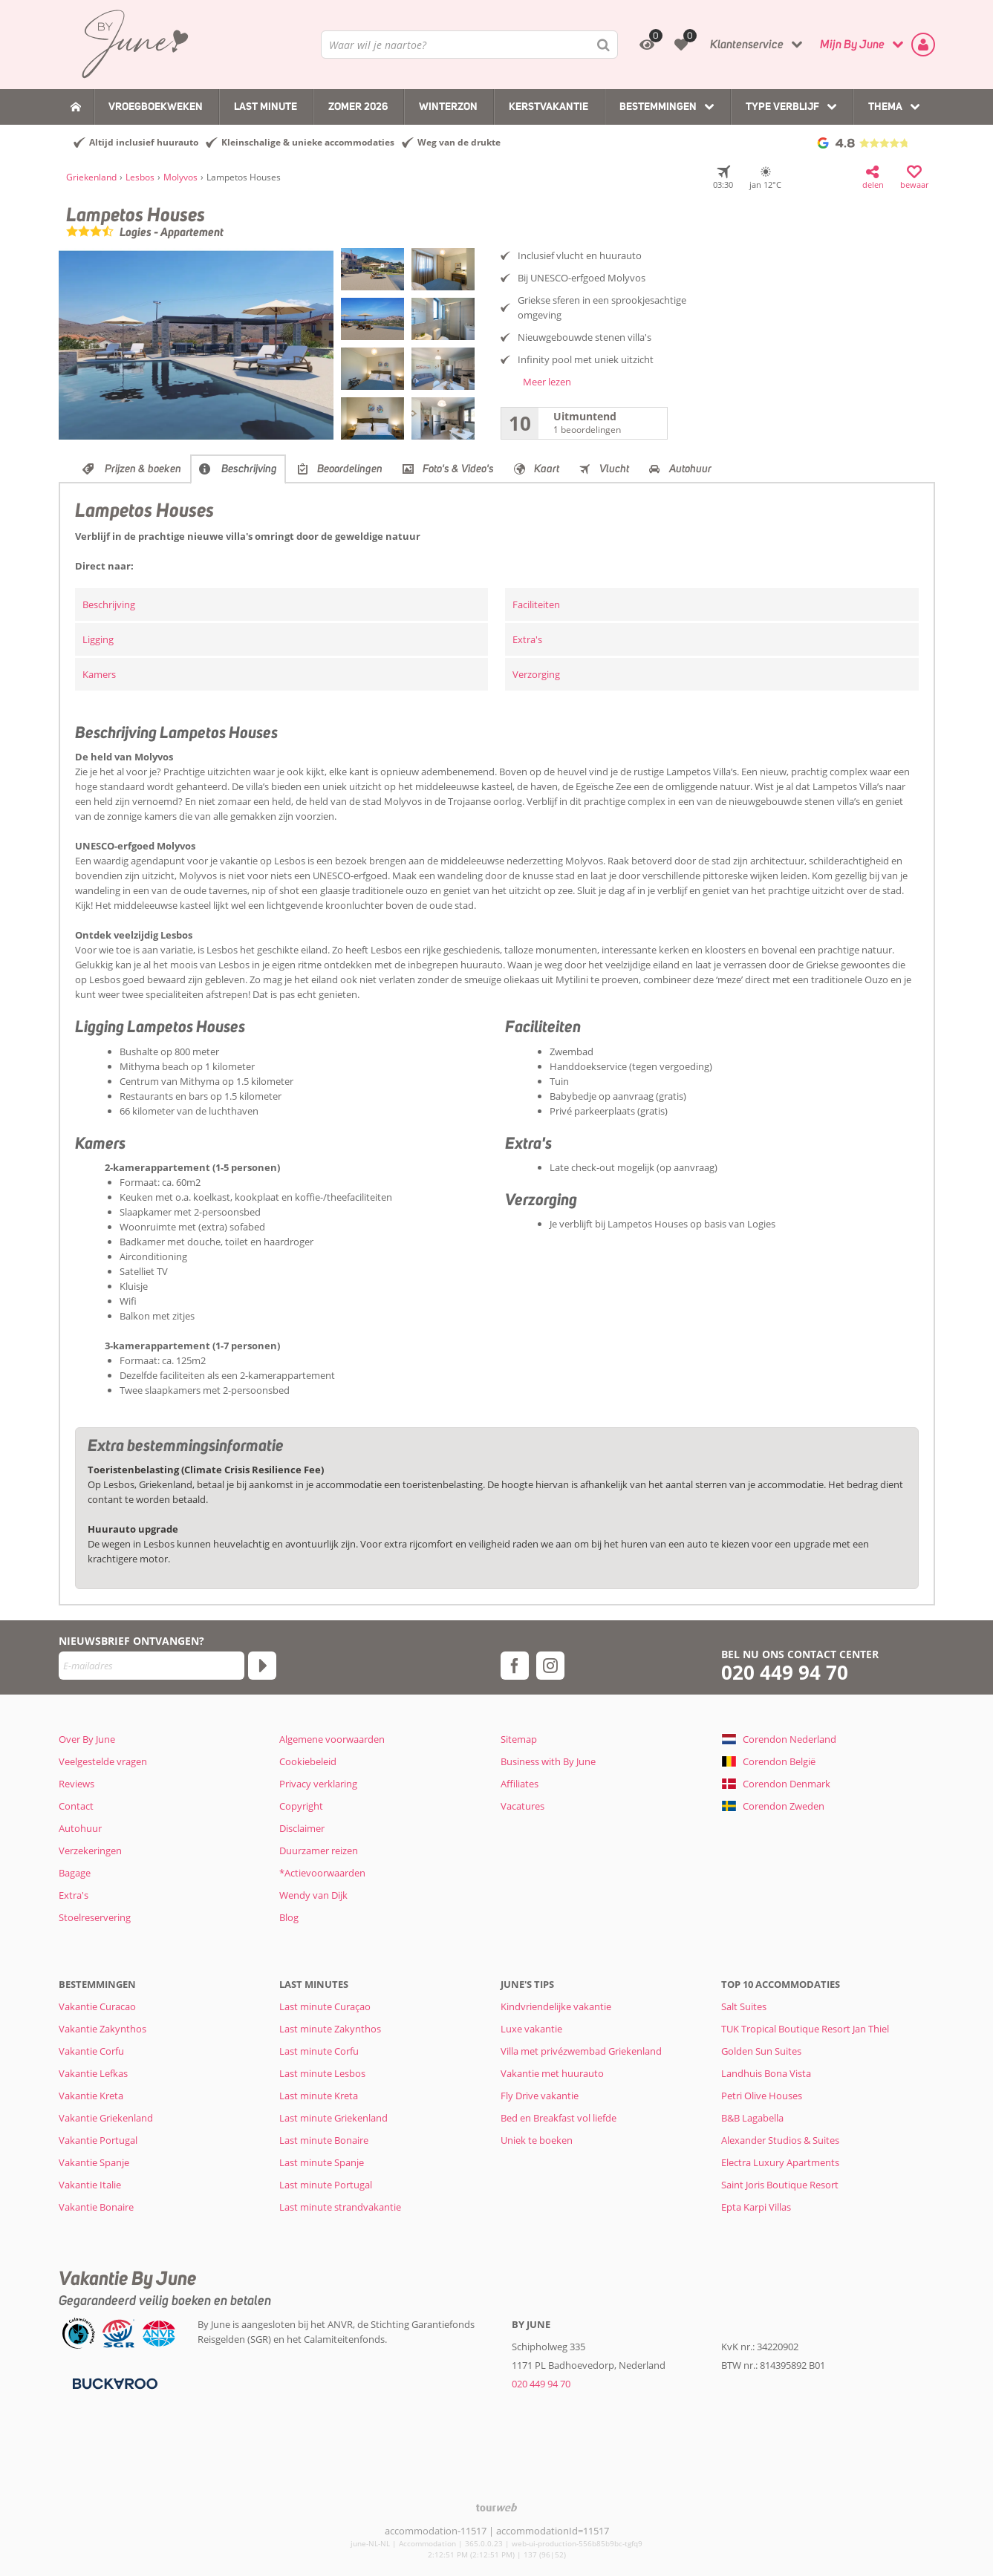 This screenshot has height=2576, width=993. I want to click on Vakantie Portugal, so click(98, 2140).